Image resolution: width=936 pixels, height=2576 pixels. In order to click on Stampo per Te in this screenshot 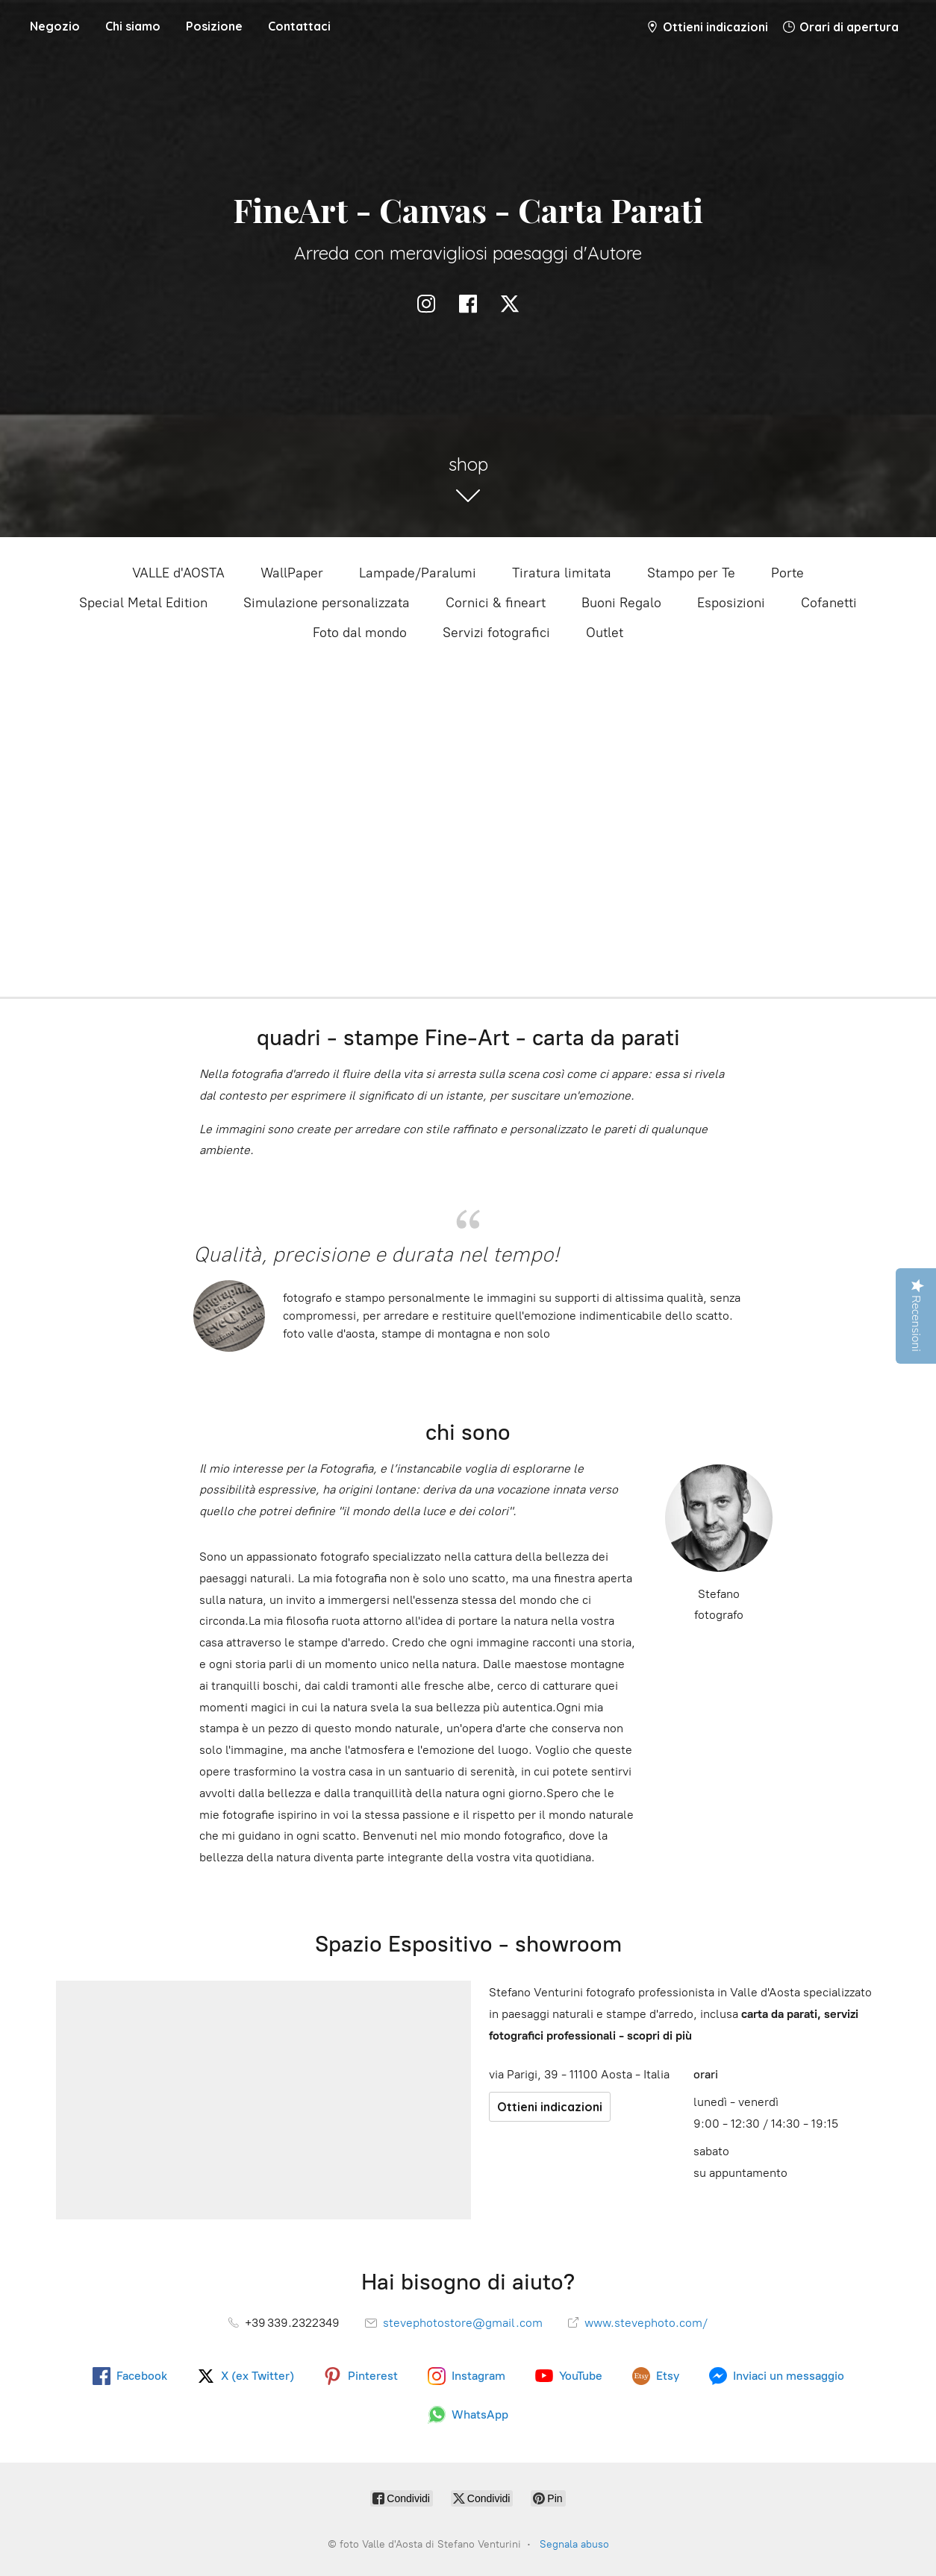, I will do `click(691, 573)`.